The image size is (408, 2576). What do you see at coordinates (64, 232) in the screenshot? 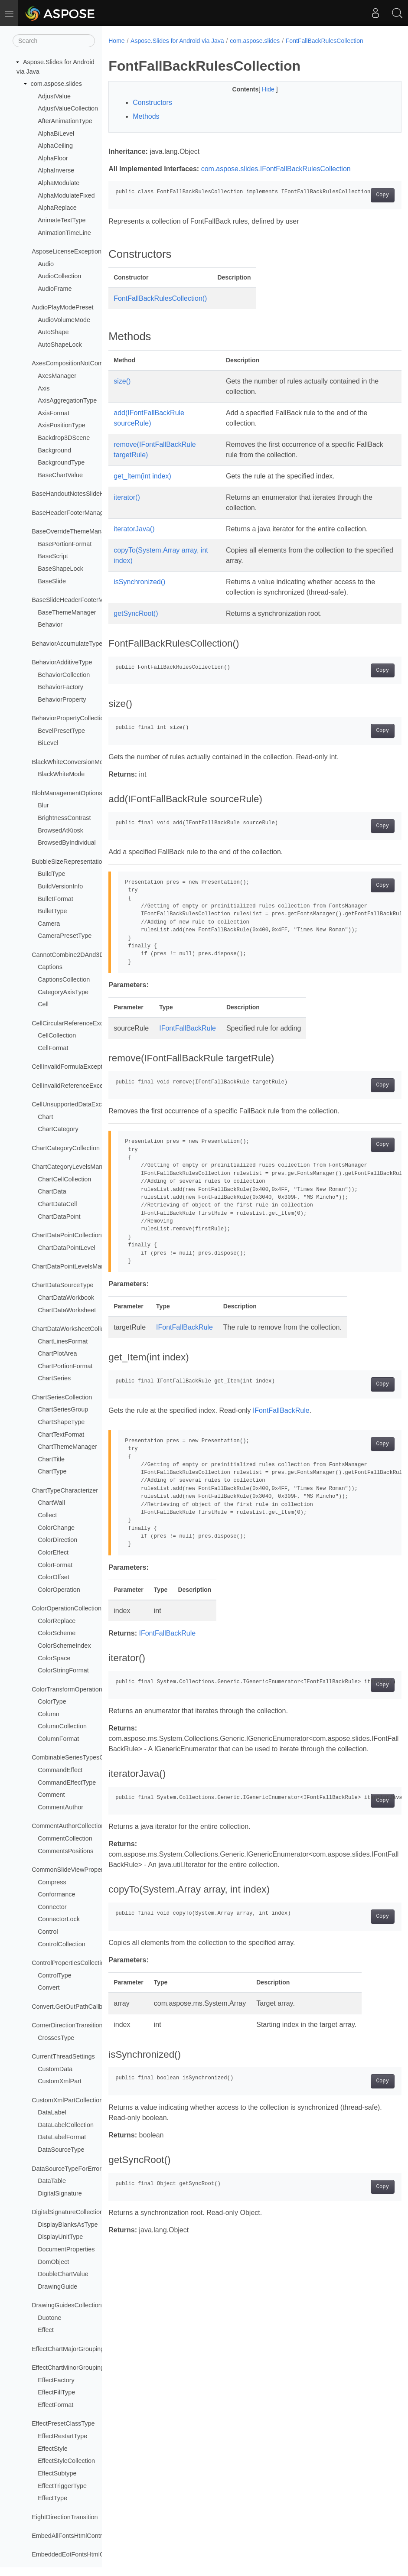
I see `AnimationTimeLine` at bounding box center [64, 232].